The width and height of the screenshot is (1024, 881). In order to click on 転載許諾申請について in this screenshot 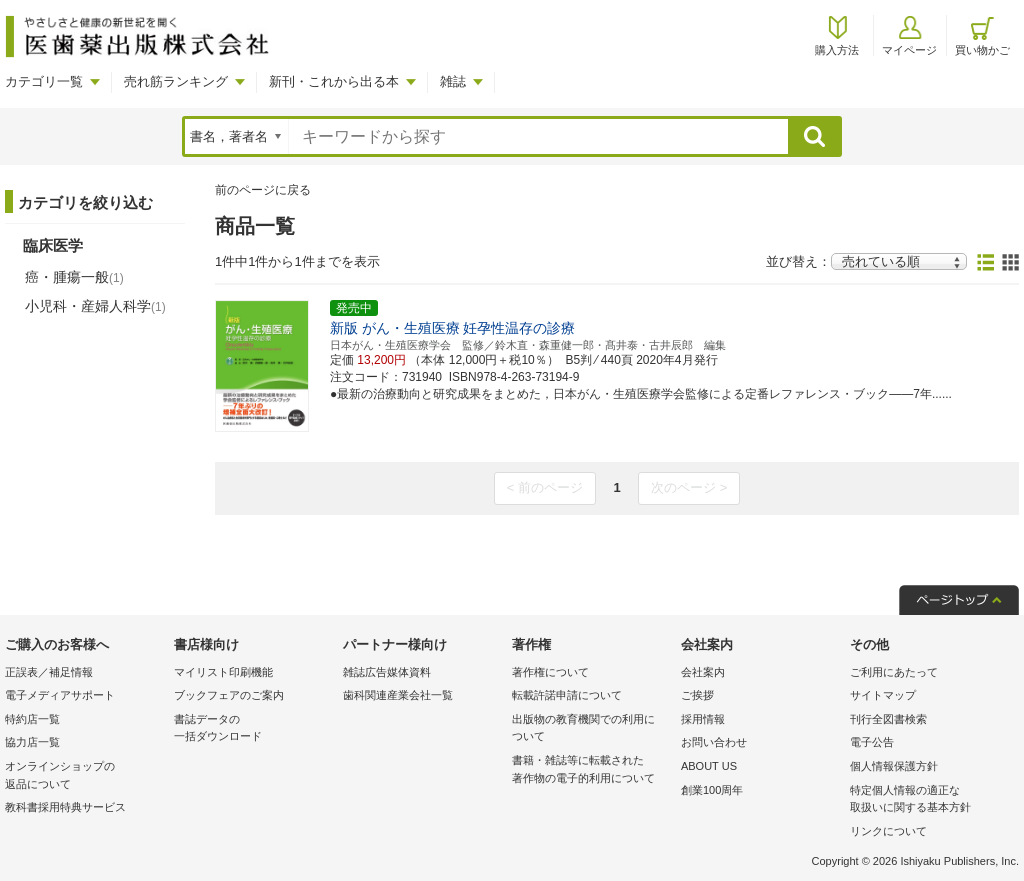, I will do `click(567, 695)`.